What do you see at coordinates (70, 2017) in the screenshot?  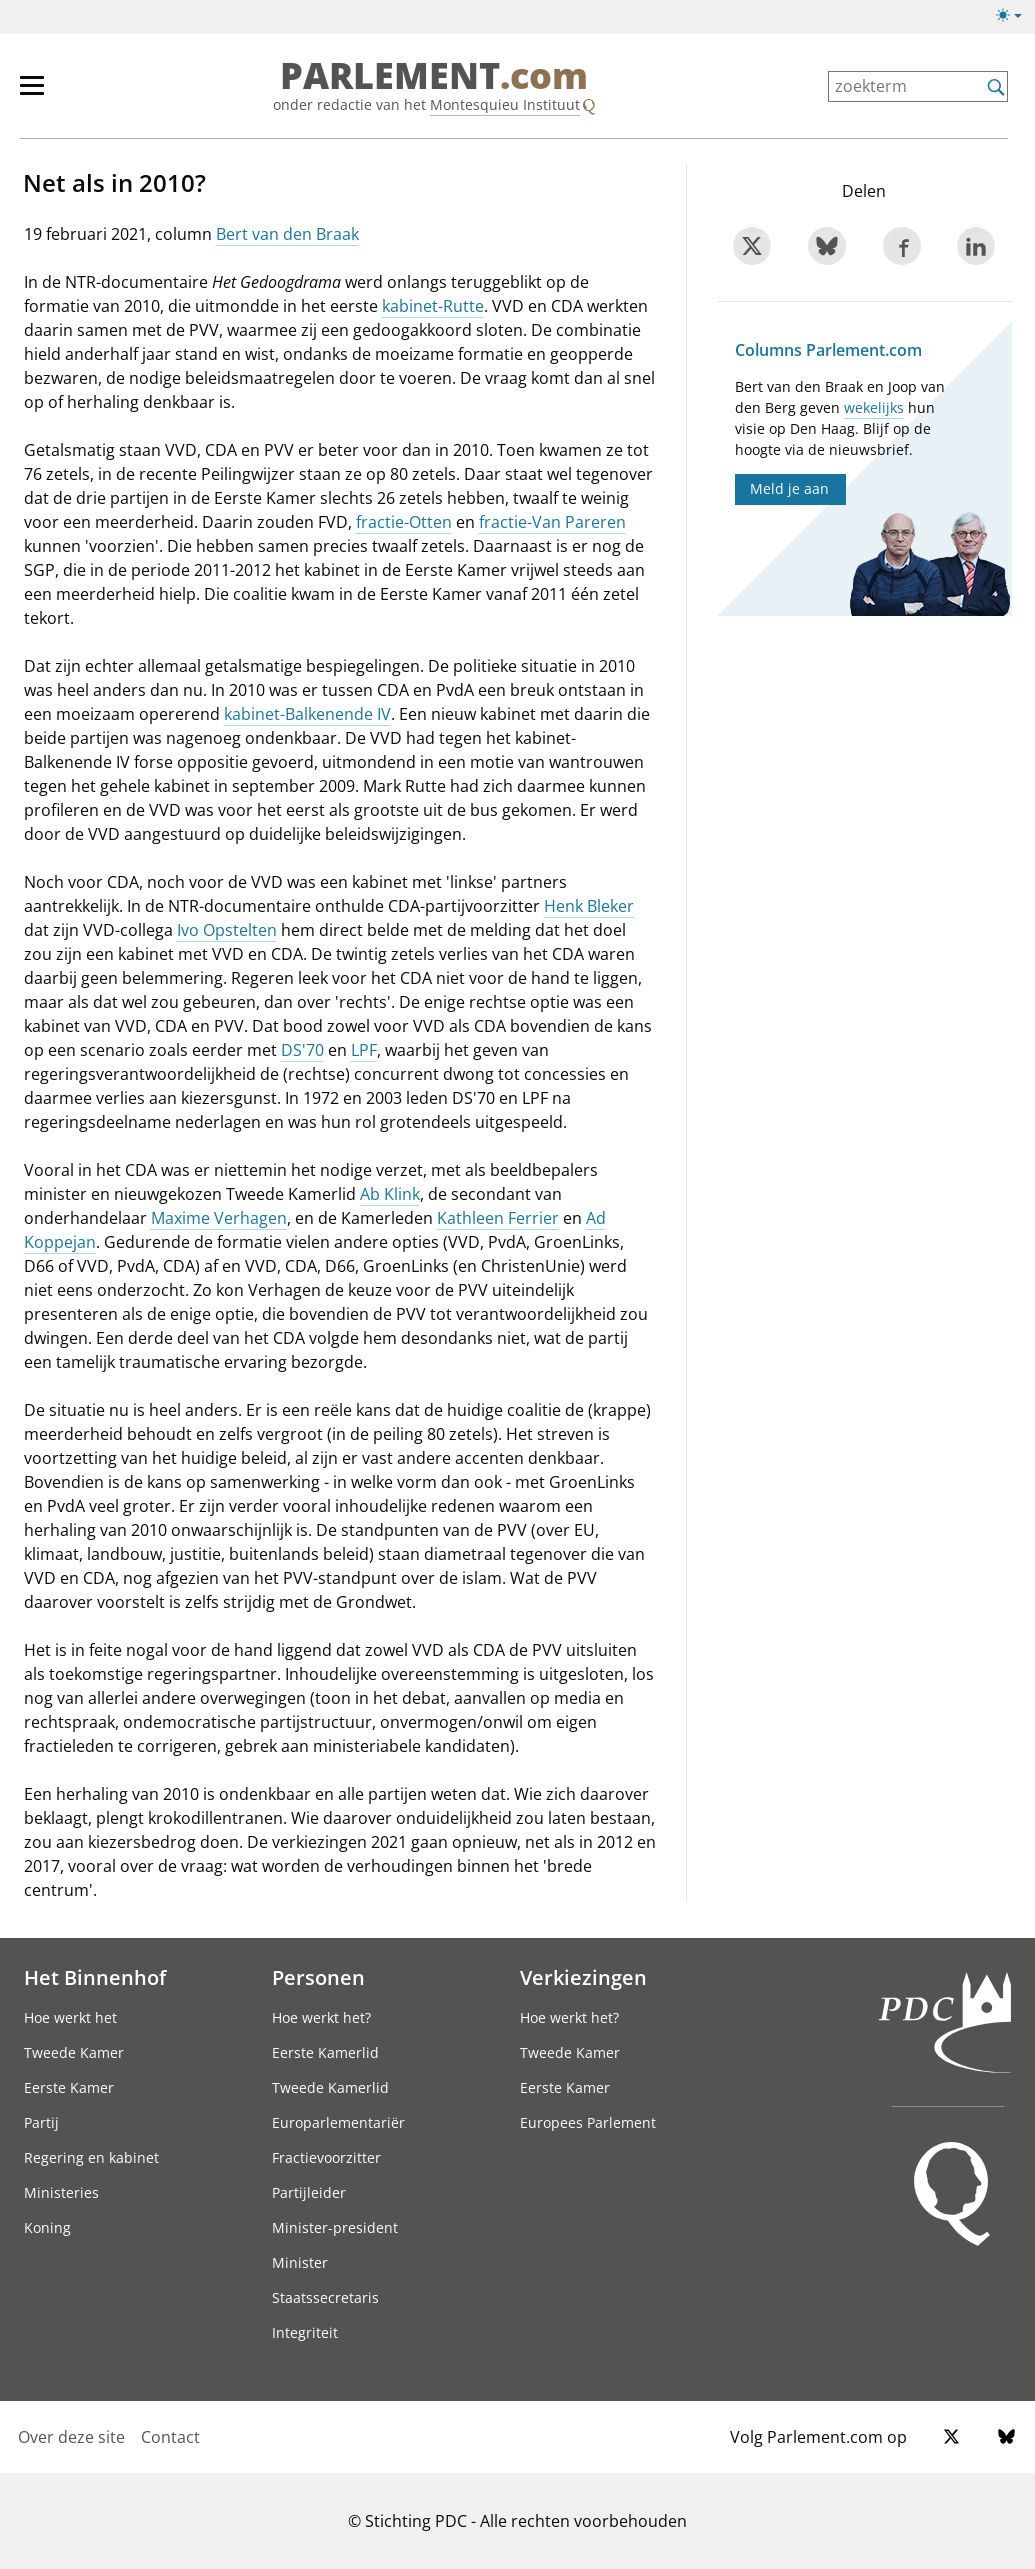 I see `Hoe werkt het` at bounding box center [70, 2017].